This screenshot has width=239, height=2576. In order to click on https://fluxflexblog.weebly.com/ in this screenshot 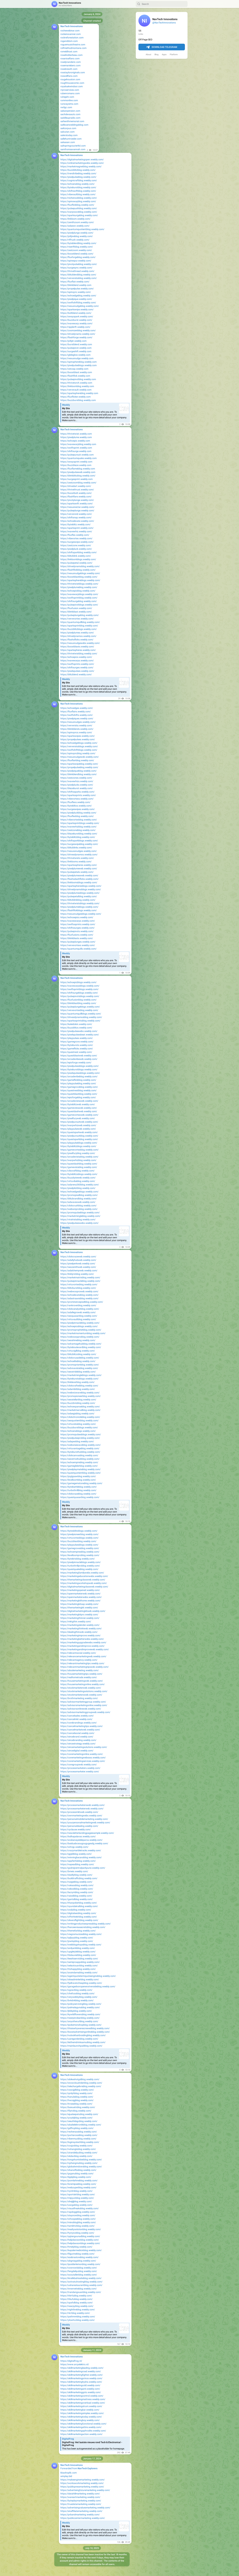, I will do `click(77, 816)`.